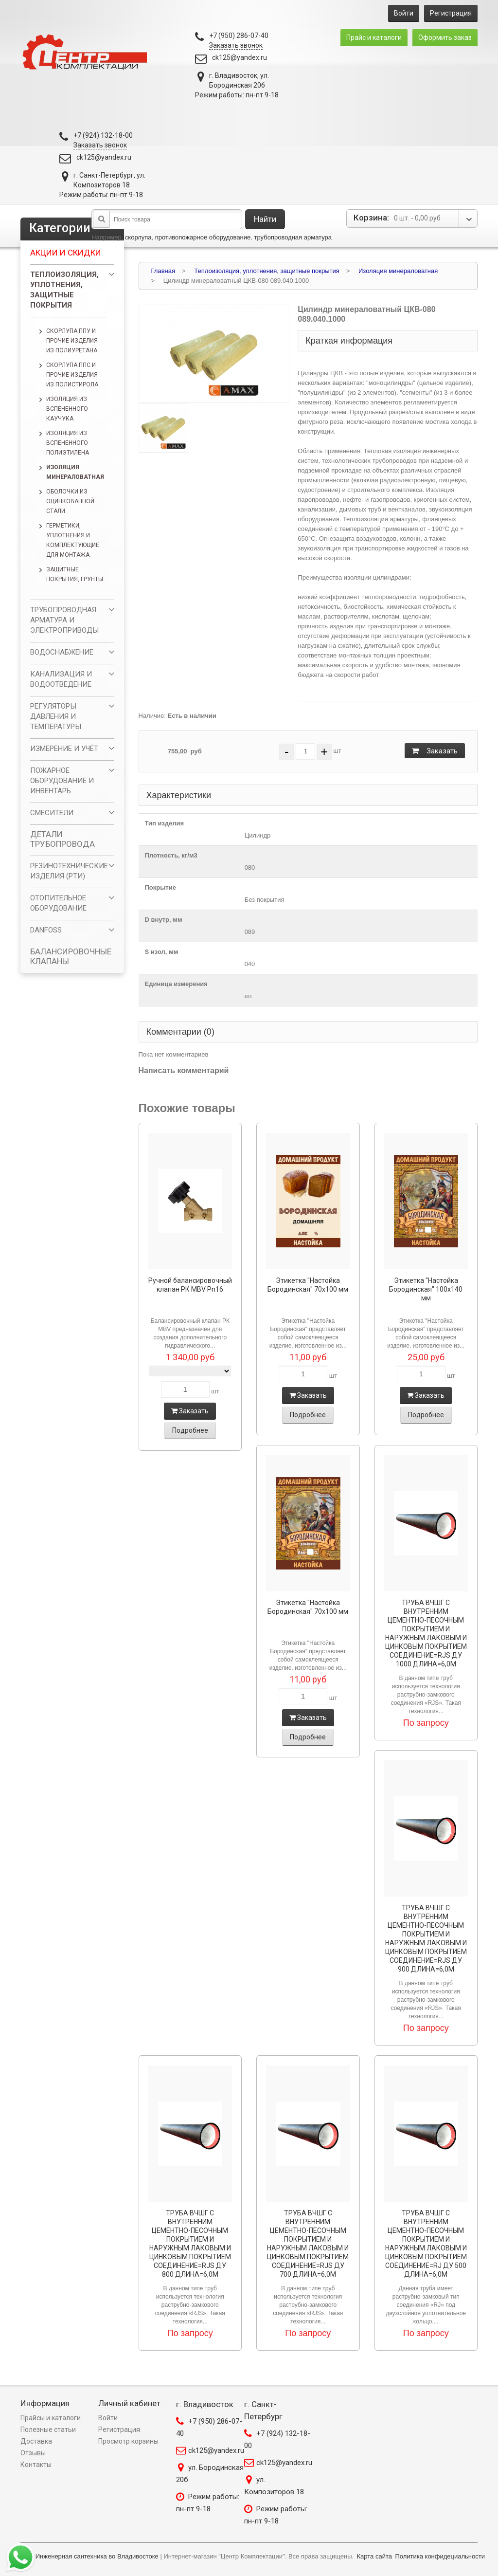  Describe the element at coordinates (163, 919) in the screenshot. I see `D внутр, мм` at that location.